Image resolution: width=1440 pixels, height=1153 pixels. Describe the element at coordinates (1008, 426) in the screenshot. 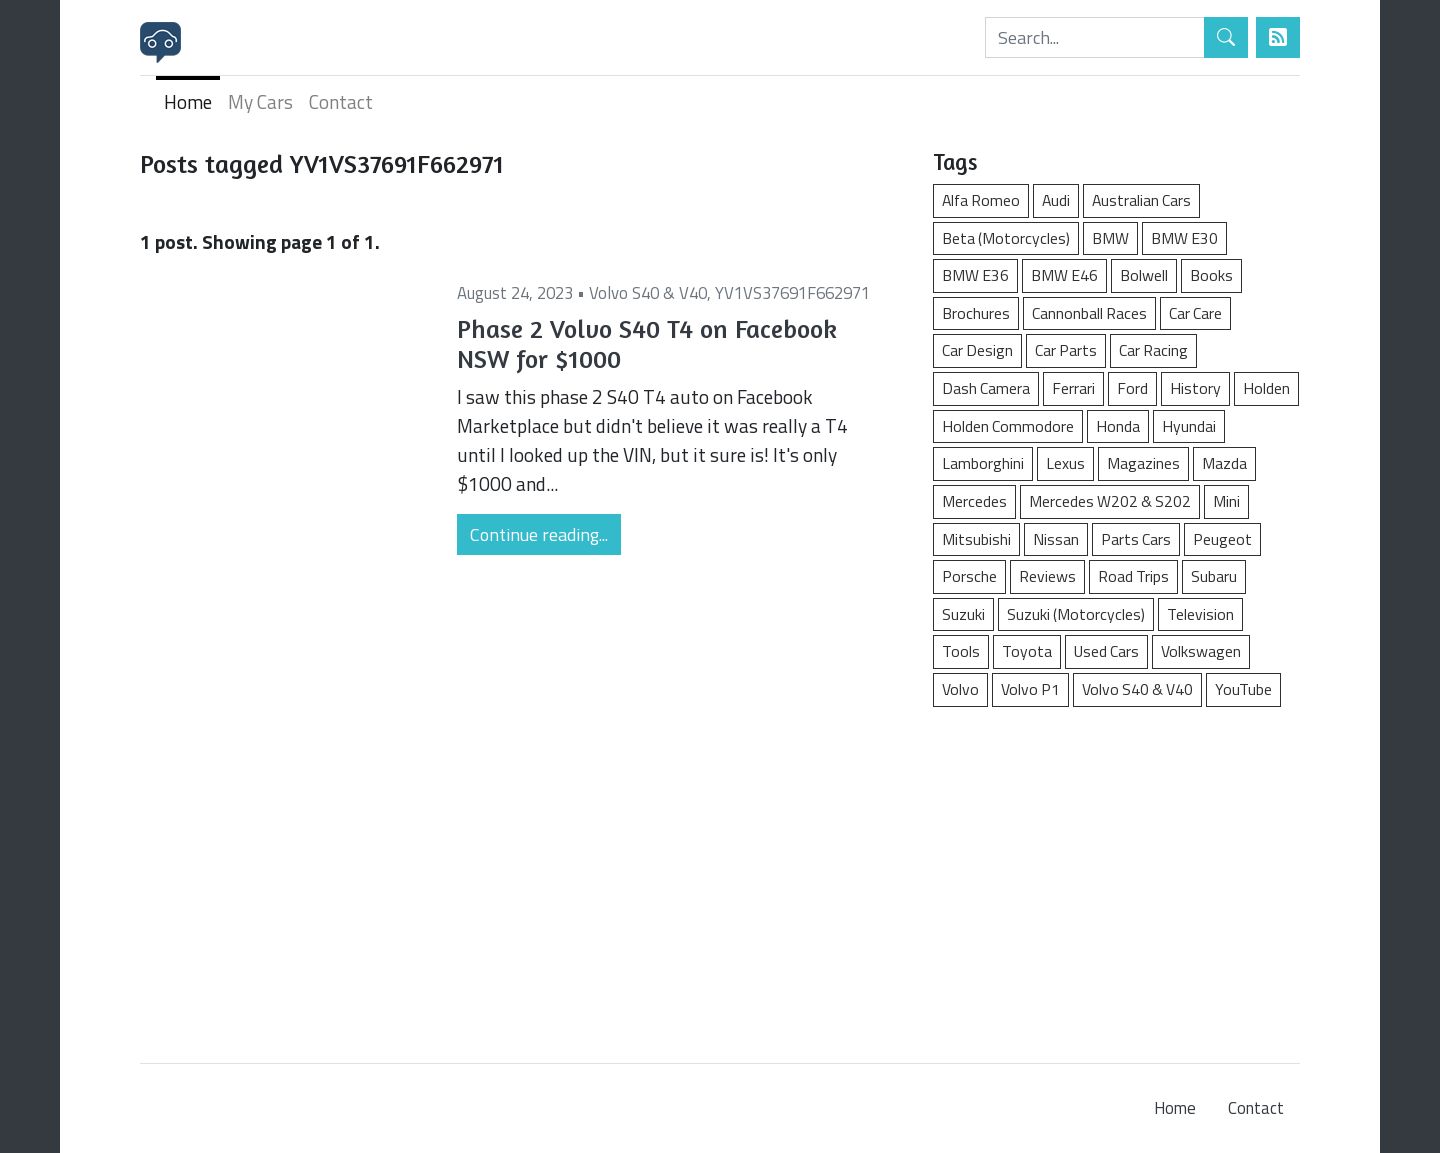

I see `Holden Commodore` at that location.